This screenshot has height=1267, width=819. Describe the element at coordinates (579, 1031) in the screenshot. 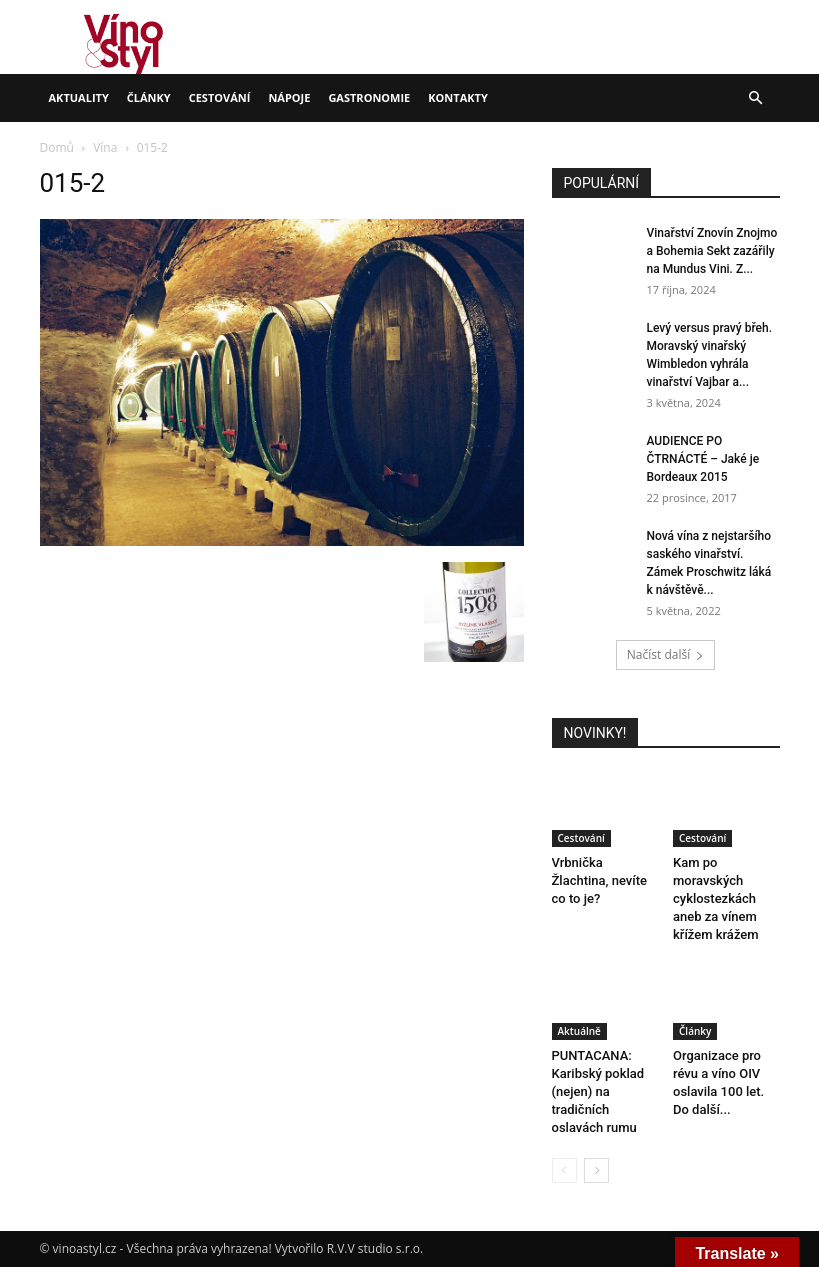

I see `Aktuálně` at that location.